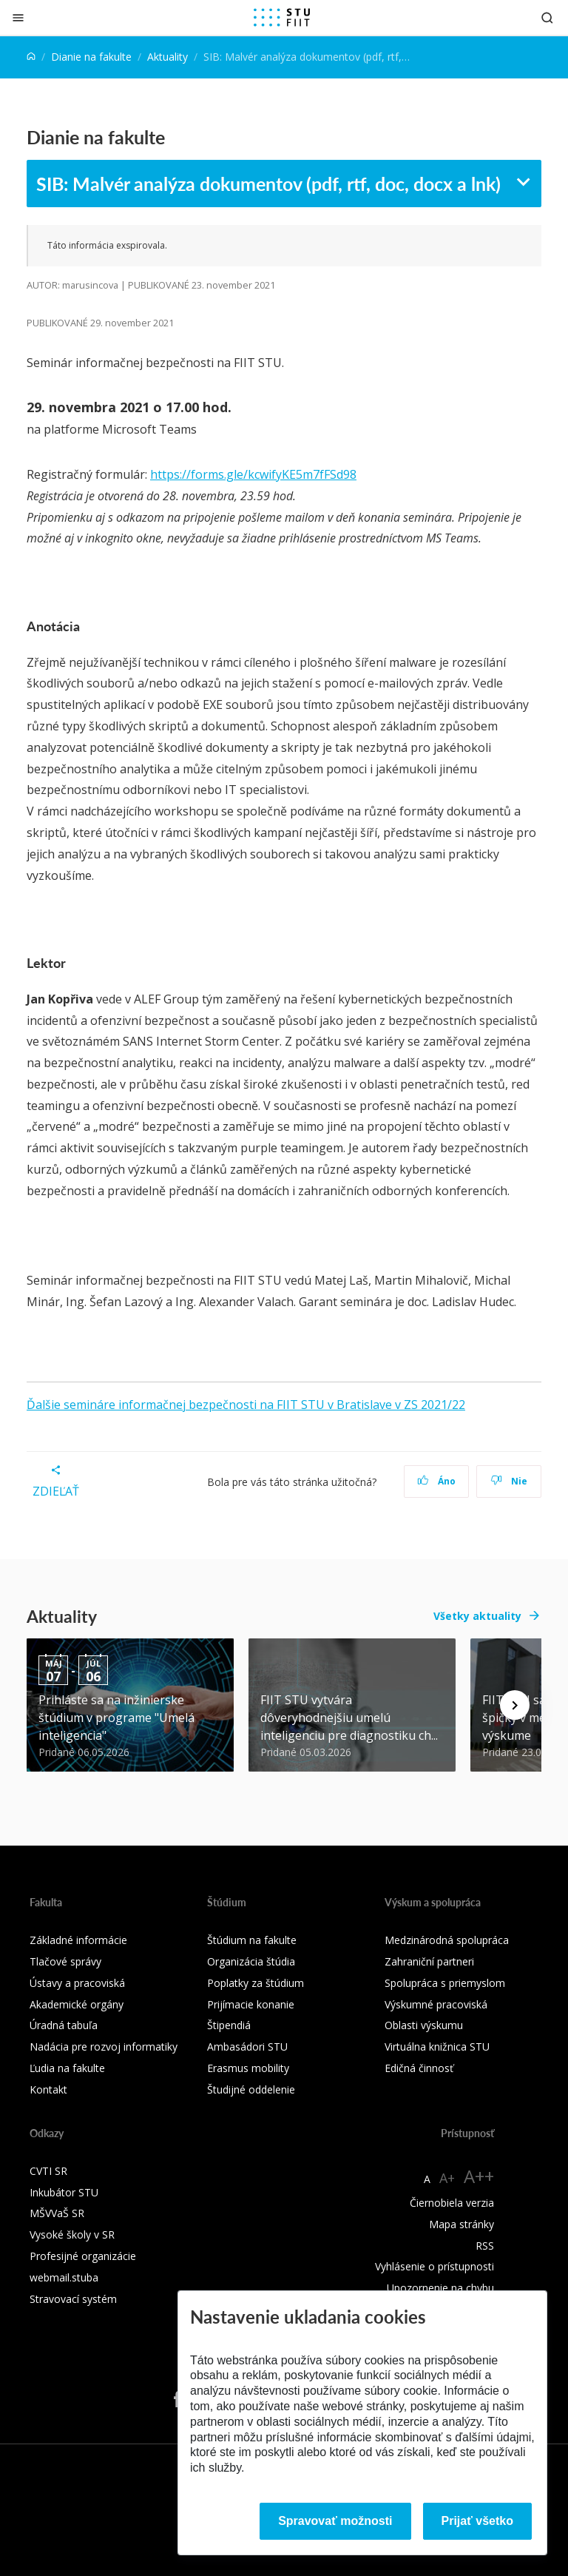 The width and height of the screenshot is (568, 2576). Describe the element at coordinates (57, 2213) in the screenshot. I see `MŠVVaŠ SR` at that location.